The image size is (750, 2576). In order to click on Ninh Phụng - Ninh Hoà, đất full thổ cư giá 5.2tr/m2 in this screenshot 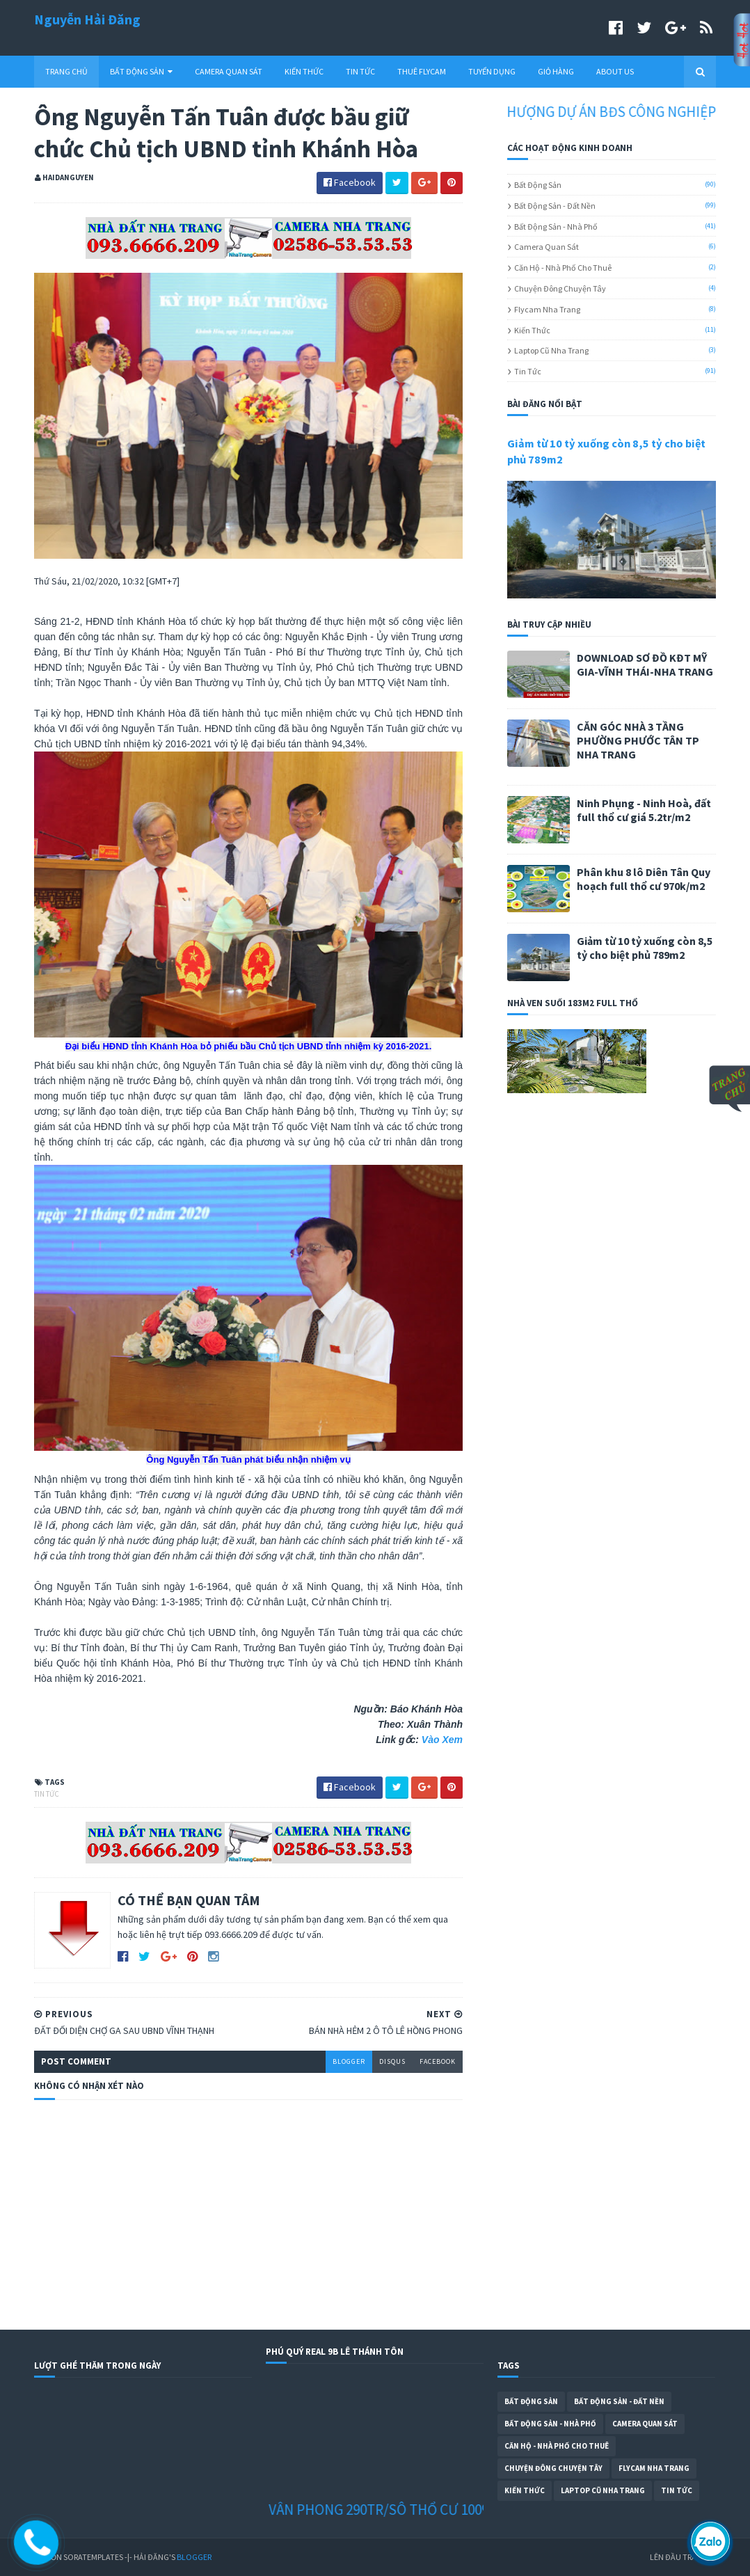, I will do `click(644, 810)`.